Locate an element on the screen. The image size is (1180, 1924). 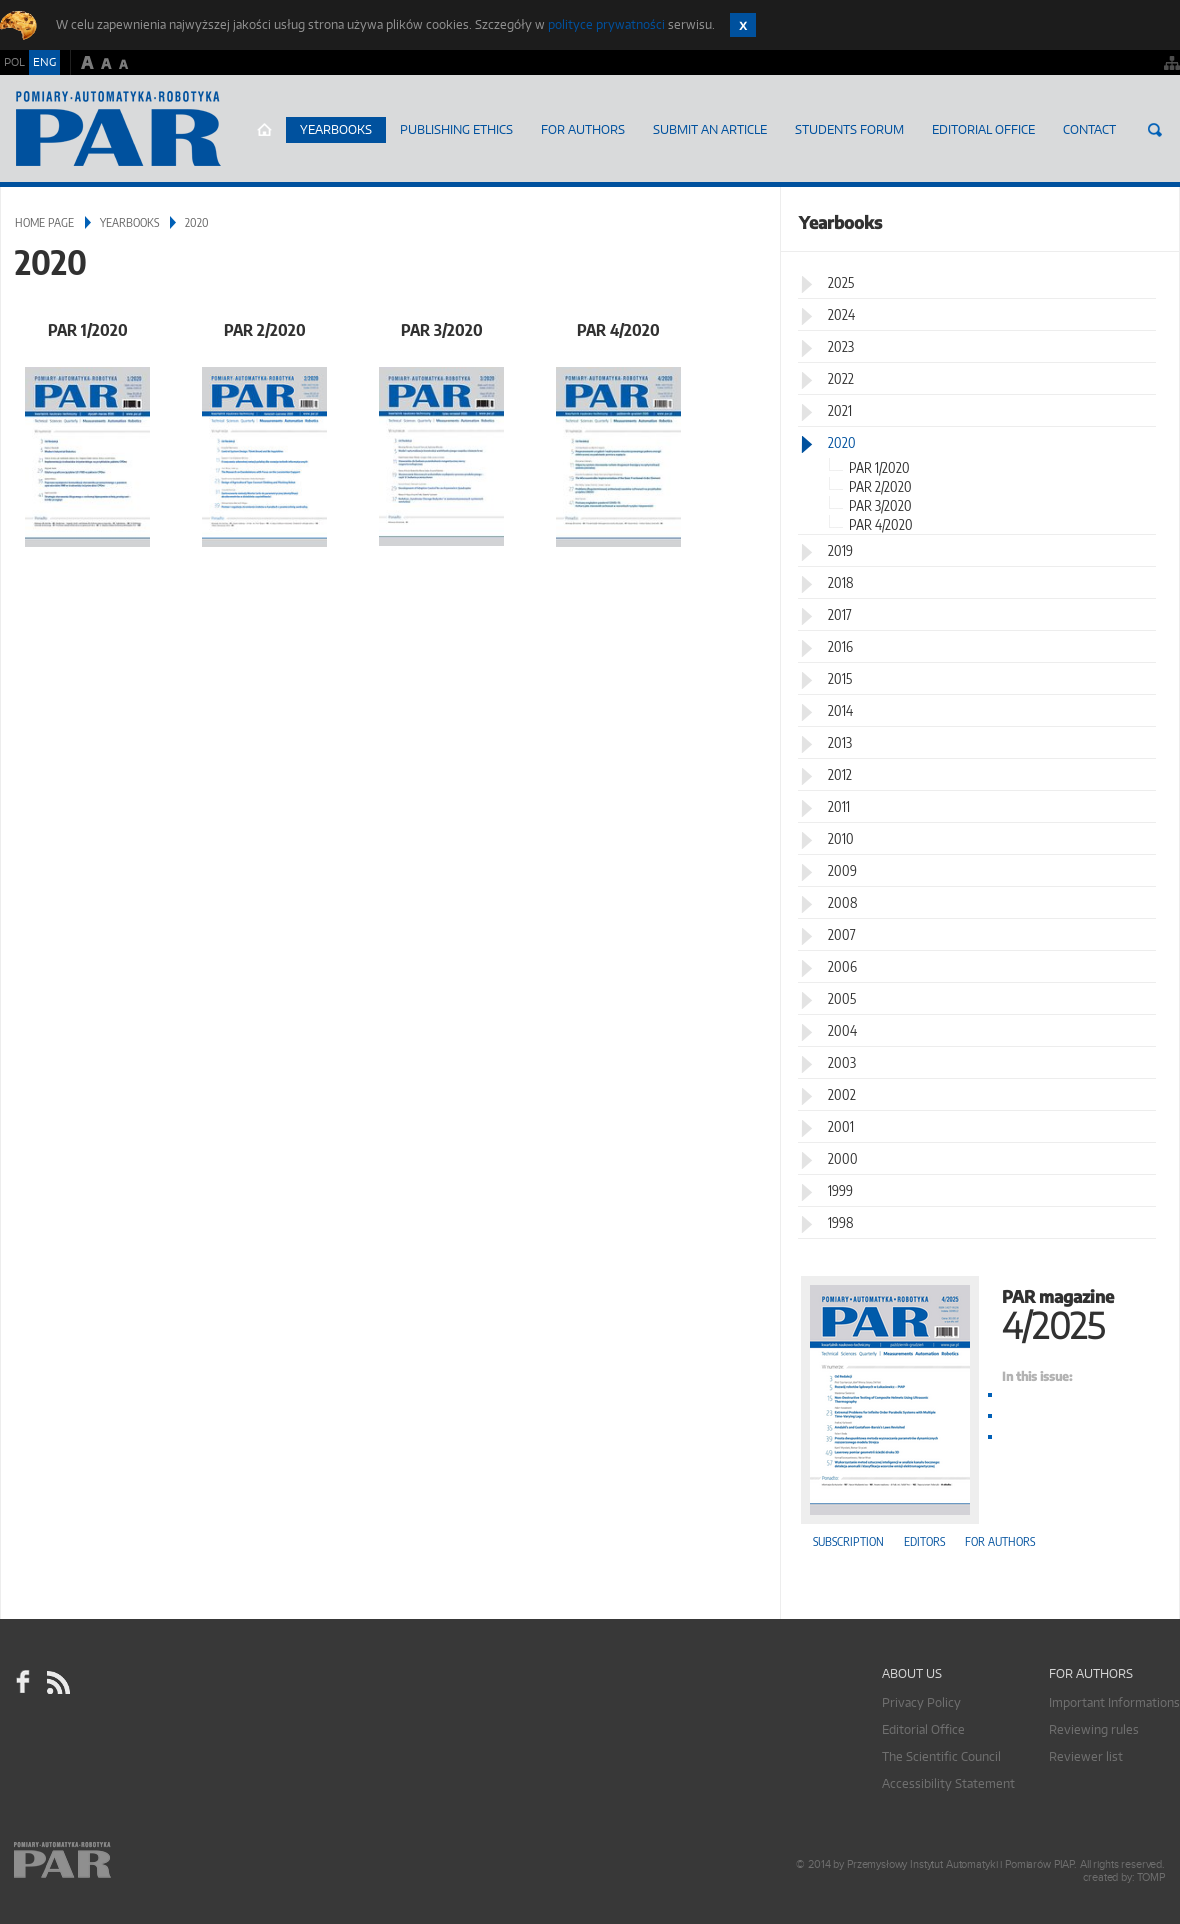
2011 is located at coordinates (839, 806).